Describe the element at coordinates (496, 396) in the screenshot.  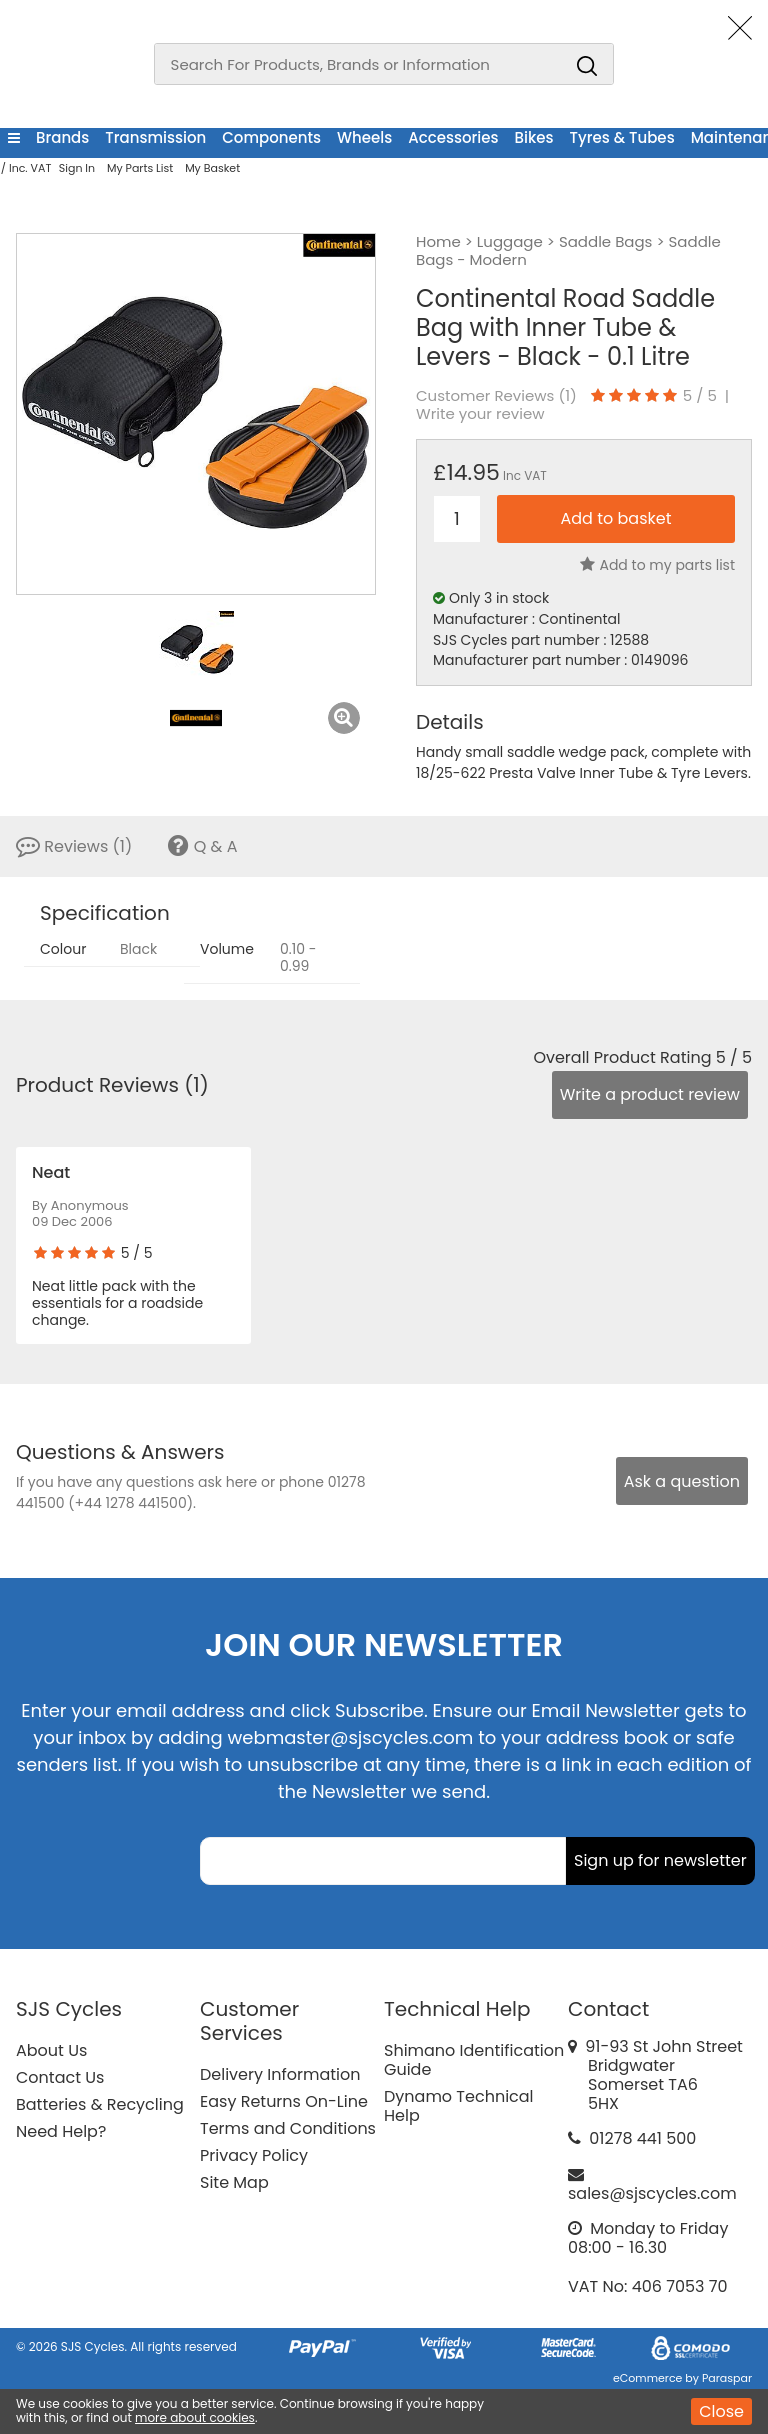
I see `Customer Reviews ()` at that location.